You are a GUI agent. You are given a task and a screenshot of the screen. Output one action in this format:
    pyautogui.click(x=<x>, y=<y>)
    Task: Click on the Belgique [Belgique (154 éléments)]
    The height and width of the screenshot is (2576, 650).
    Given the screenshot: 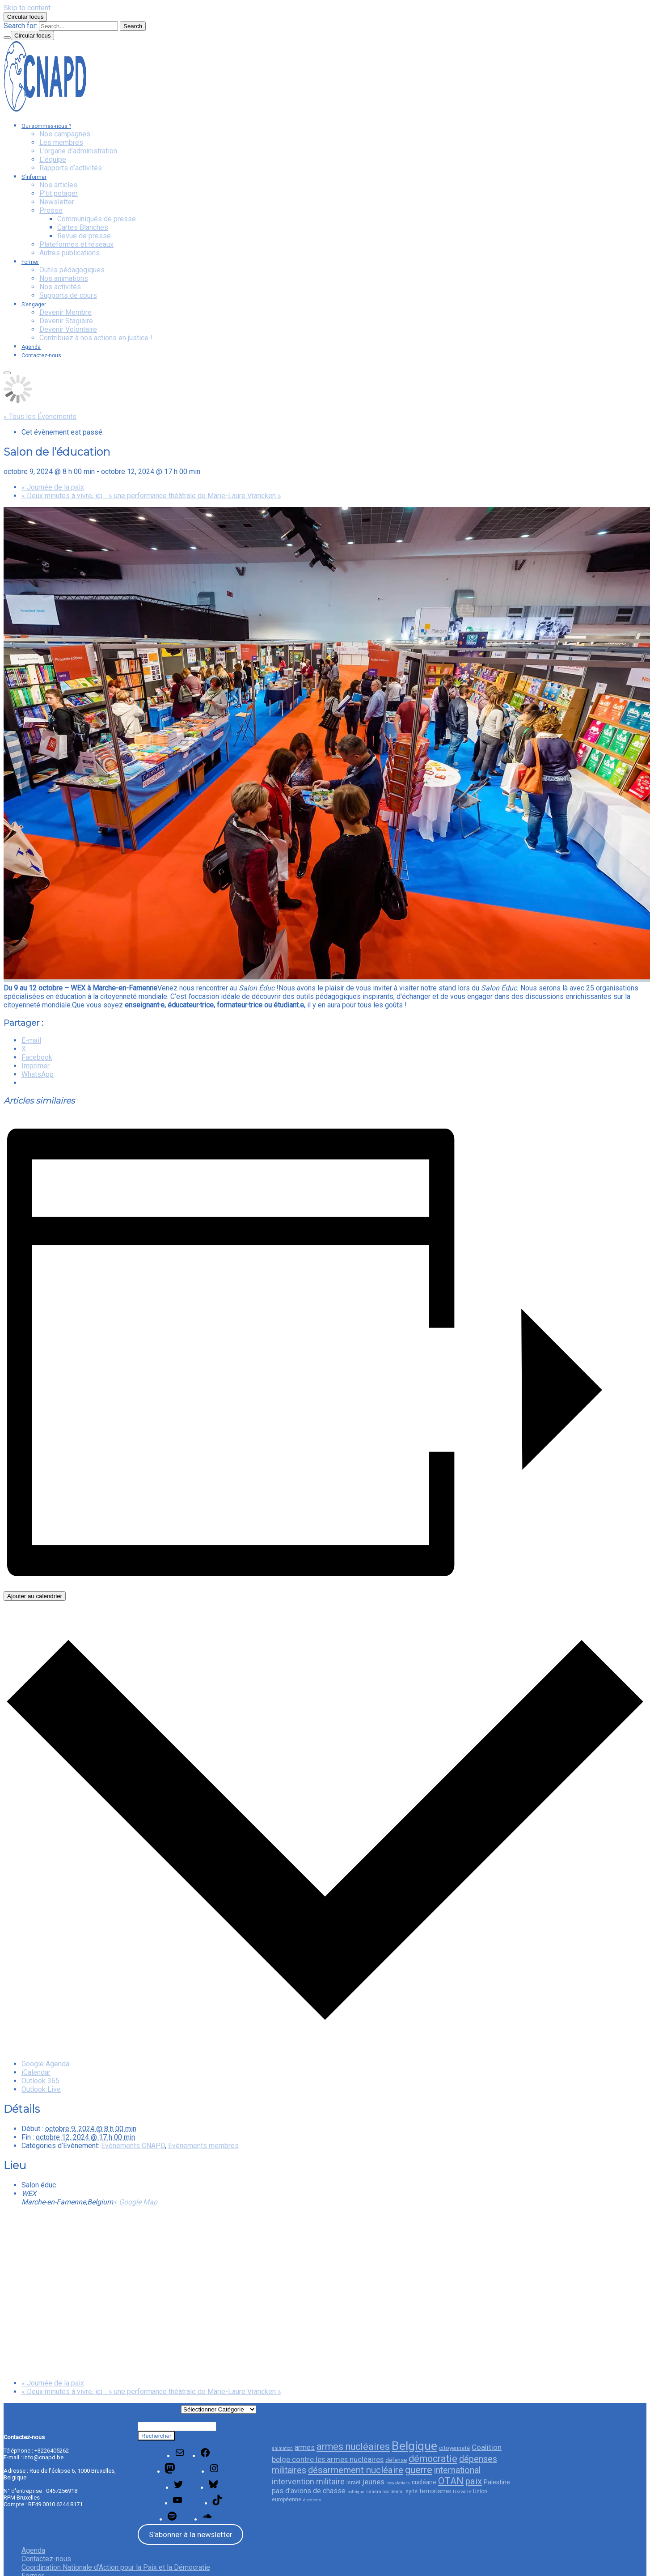 What is the action you would take?
    pyautogui.click(x=414, y=2446)
    